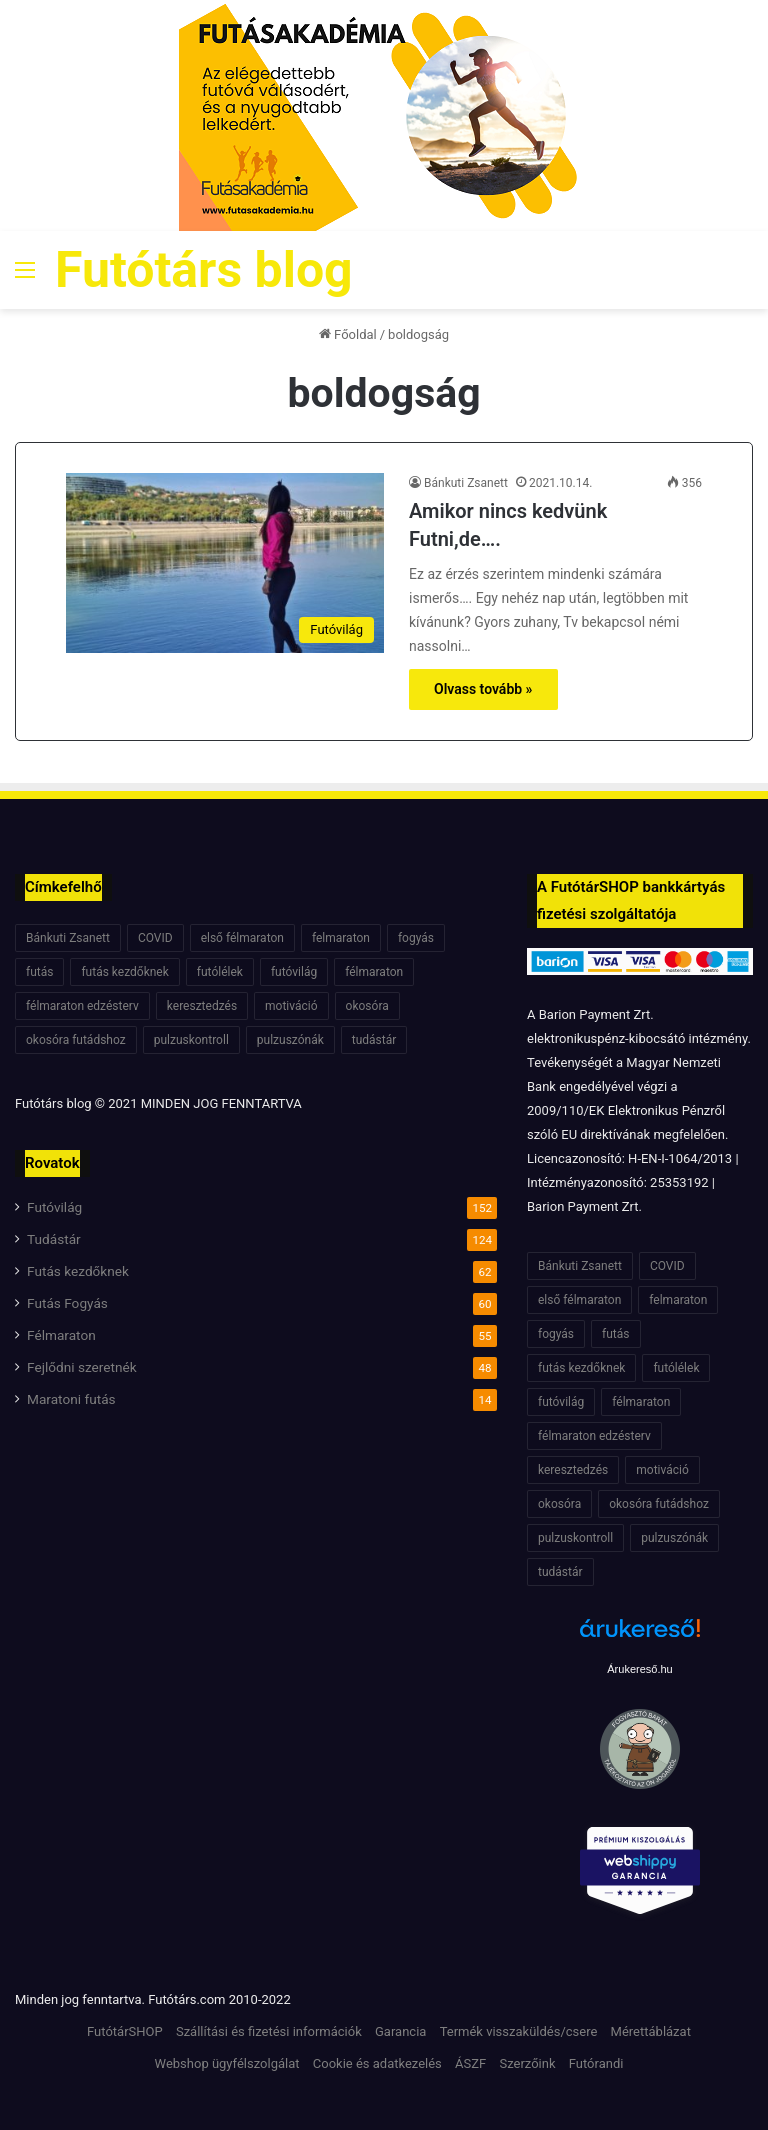 This screenshot has width=768, height=2130. Describe the element at coordinates (76, 1040) in the screenshot. I see `okosóra futádshoz [okosóra futádshoz (5 elem)]` at that location.